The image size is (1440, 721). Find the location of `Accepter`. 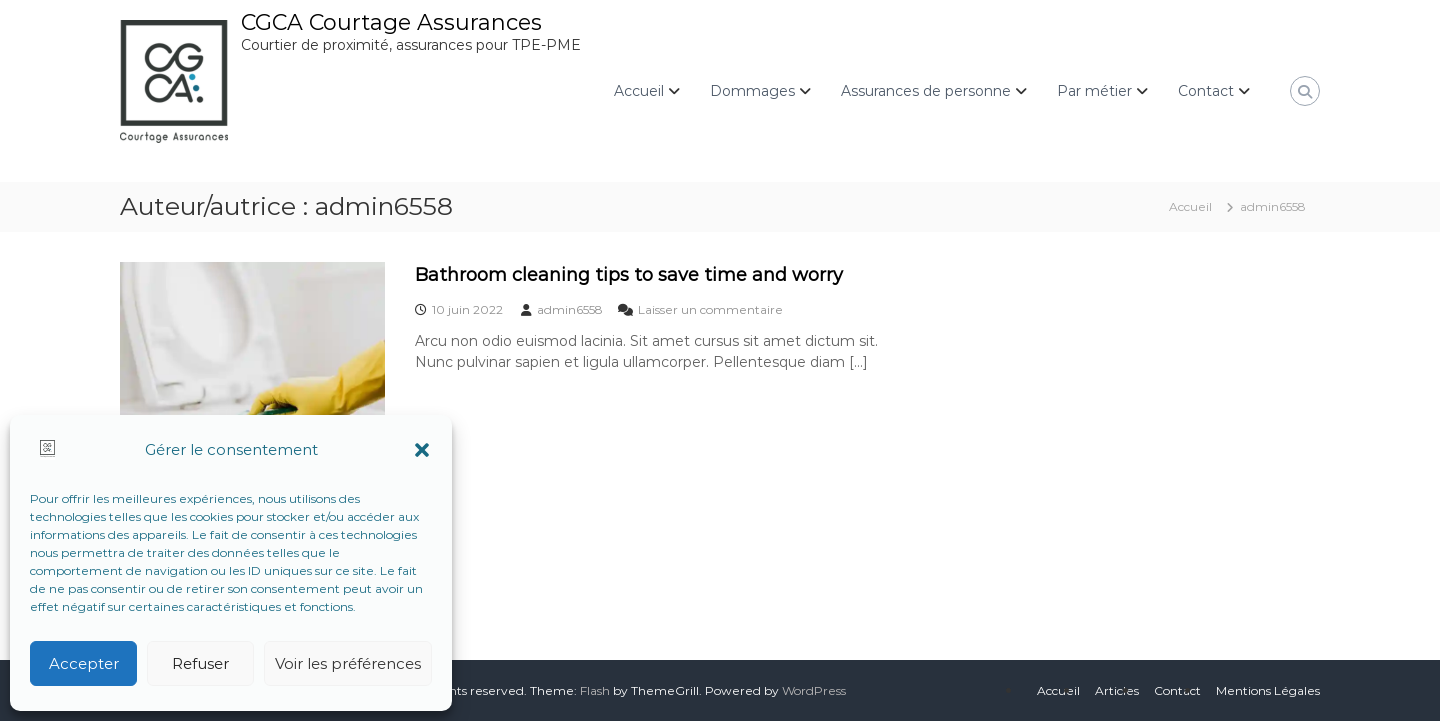

Accepter is located at coordinates (84, 663).